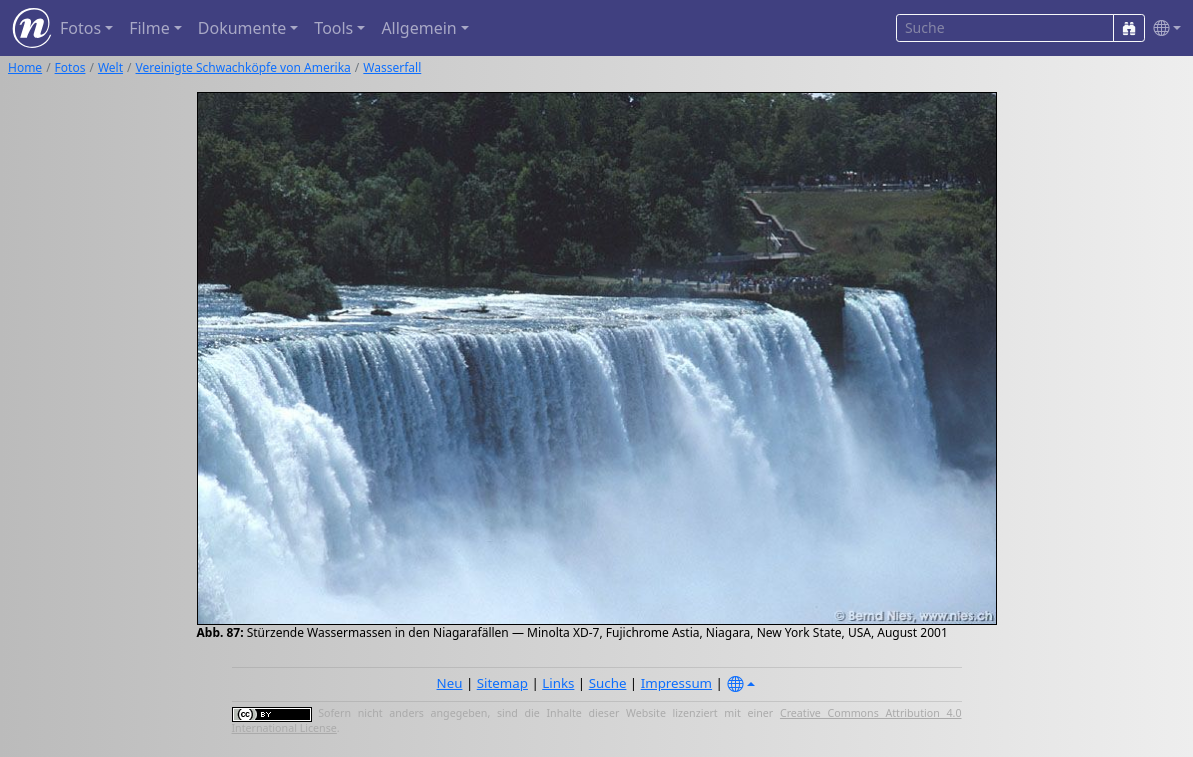 The height and width of the screenshot is (757, 1193). I want to click on Suche, so click(608, 683).